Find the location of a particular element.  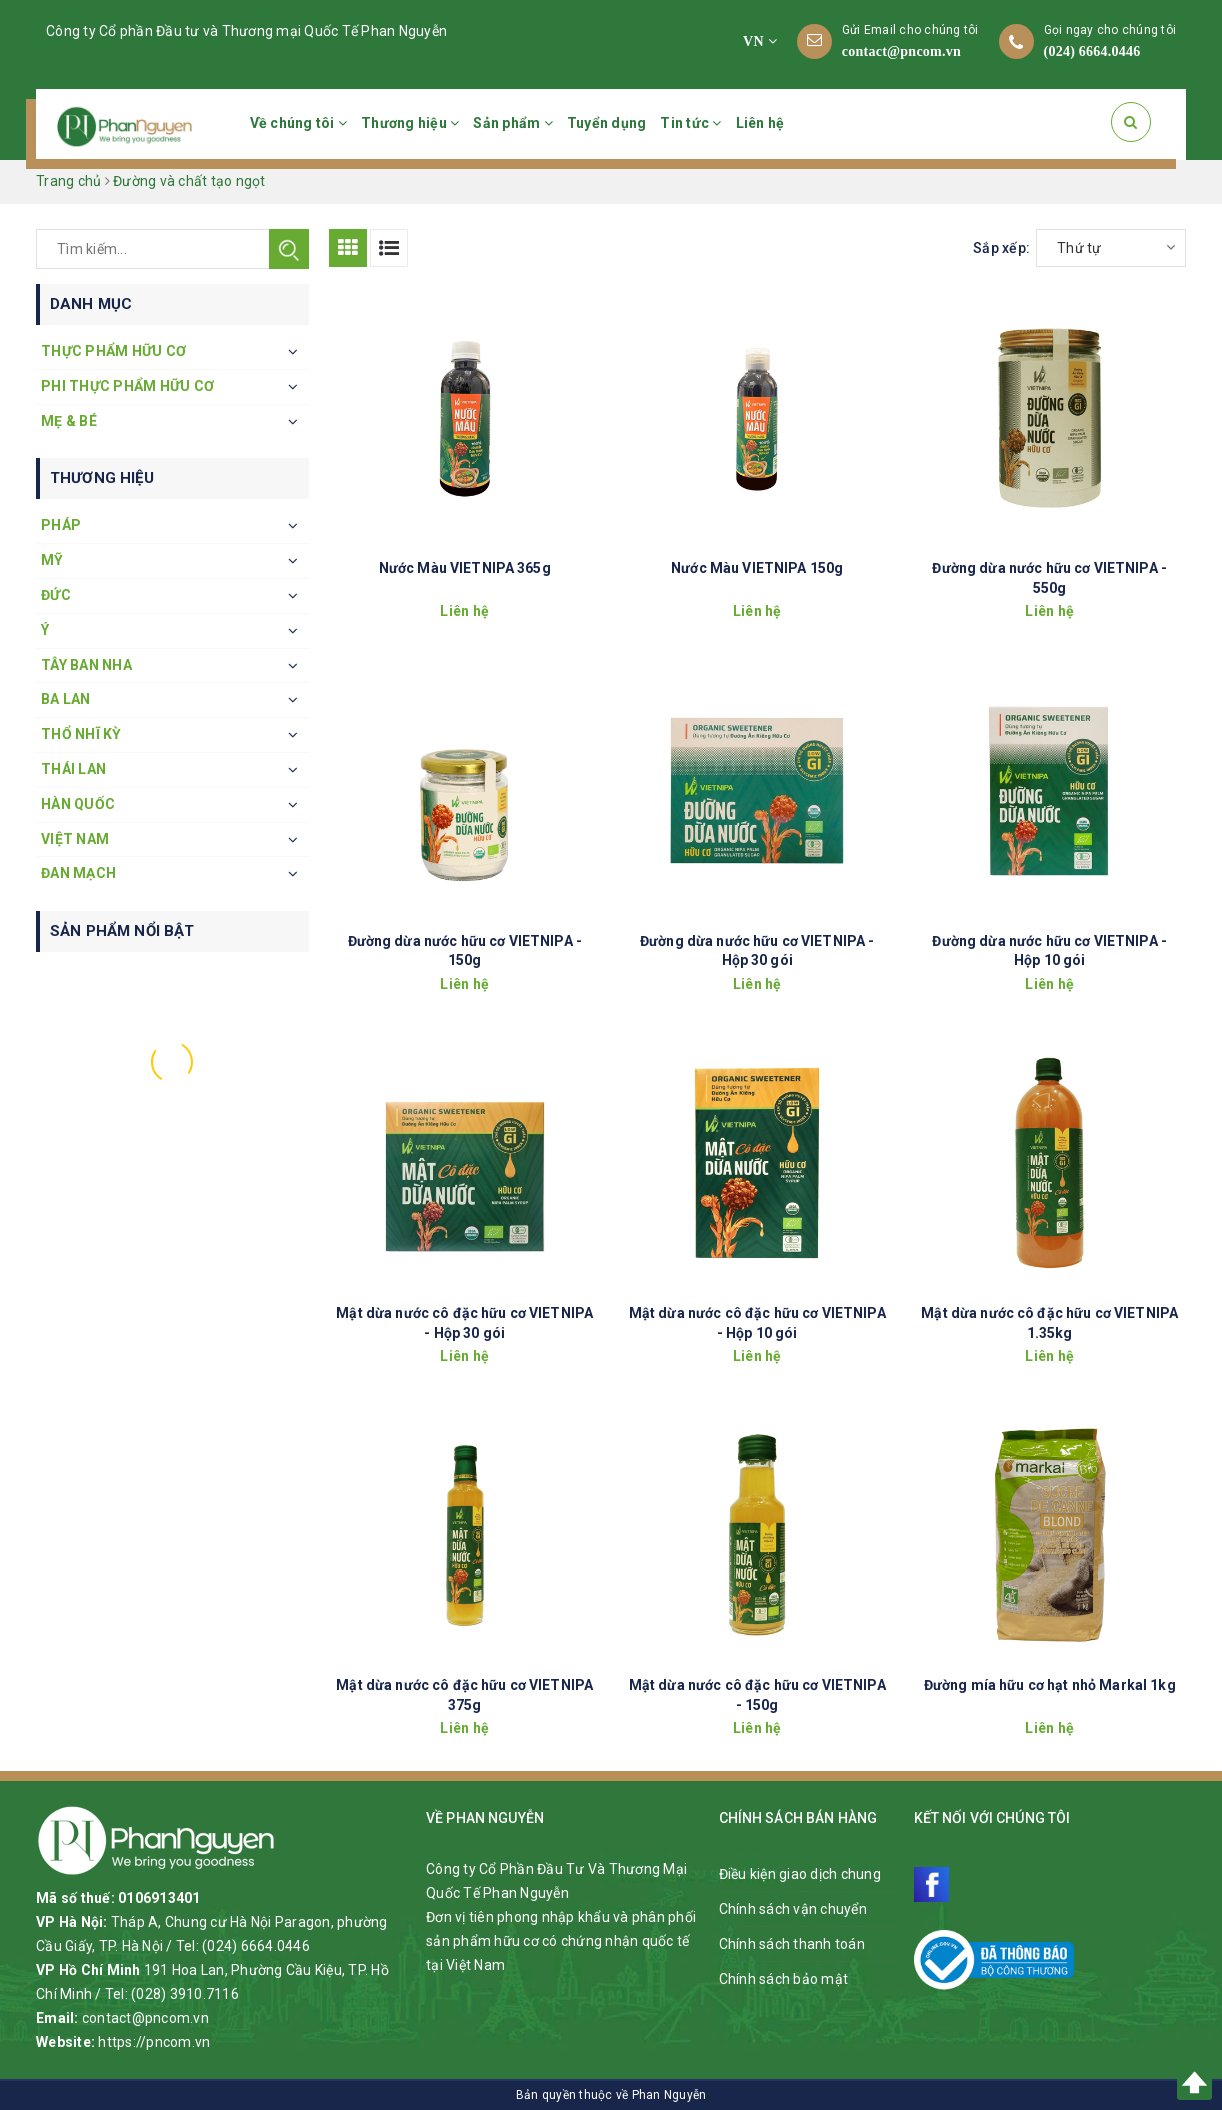

(024) 6664.0446 is located at coordinates (1092, 51).